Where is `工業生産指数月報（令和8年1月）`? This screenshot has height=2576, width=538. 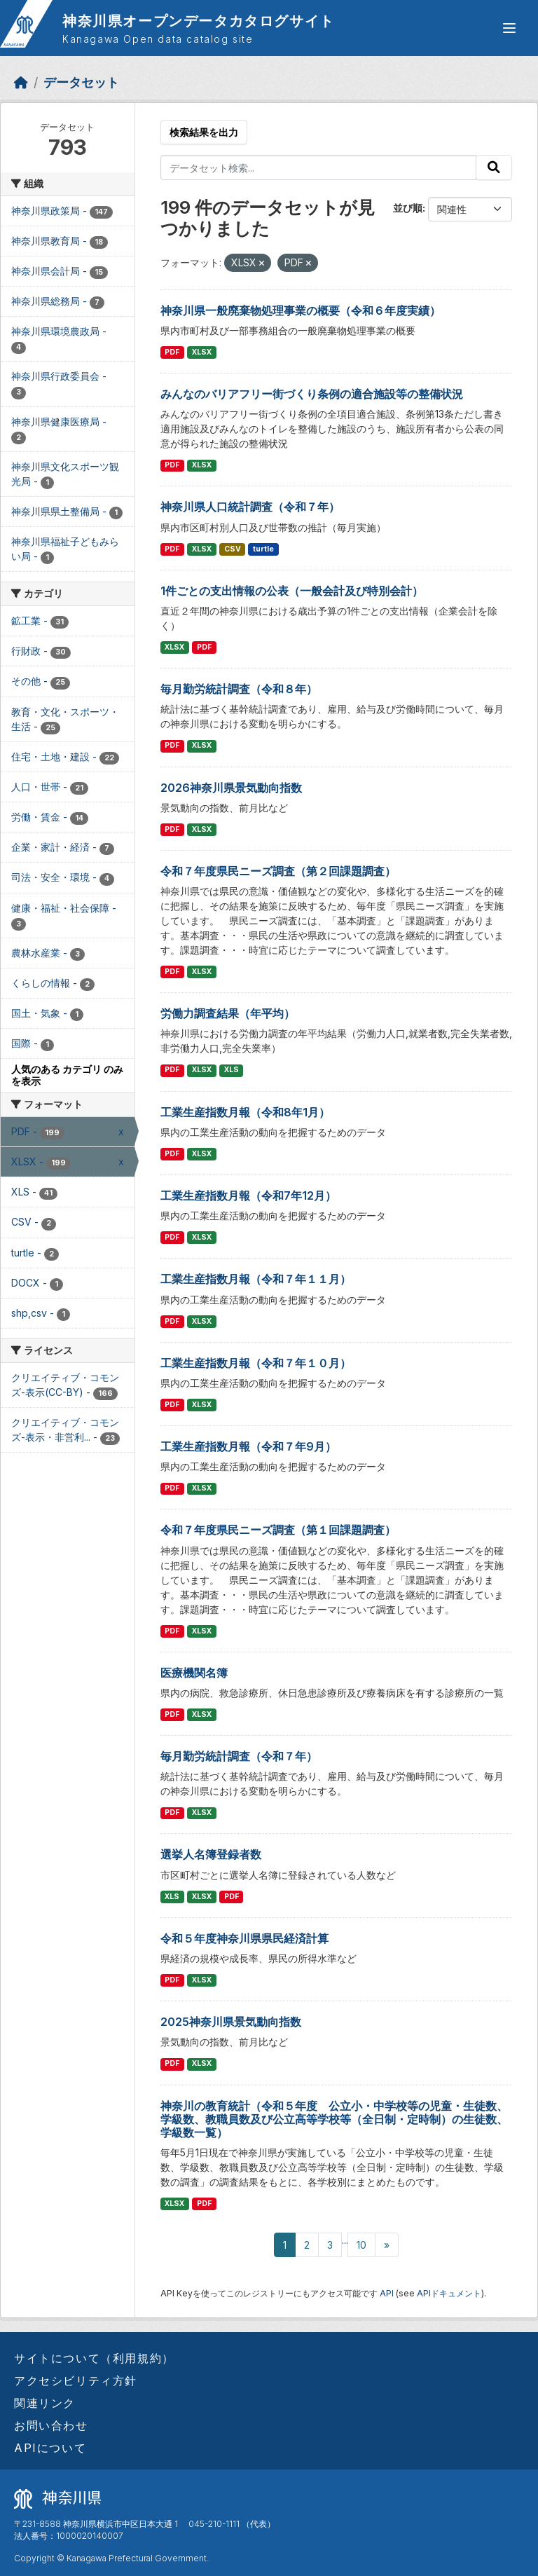 工業生産指数月報（令和8年1月） is located at coordinates (245, 1112).